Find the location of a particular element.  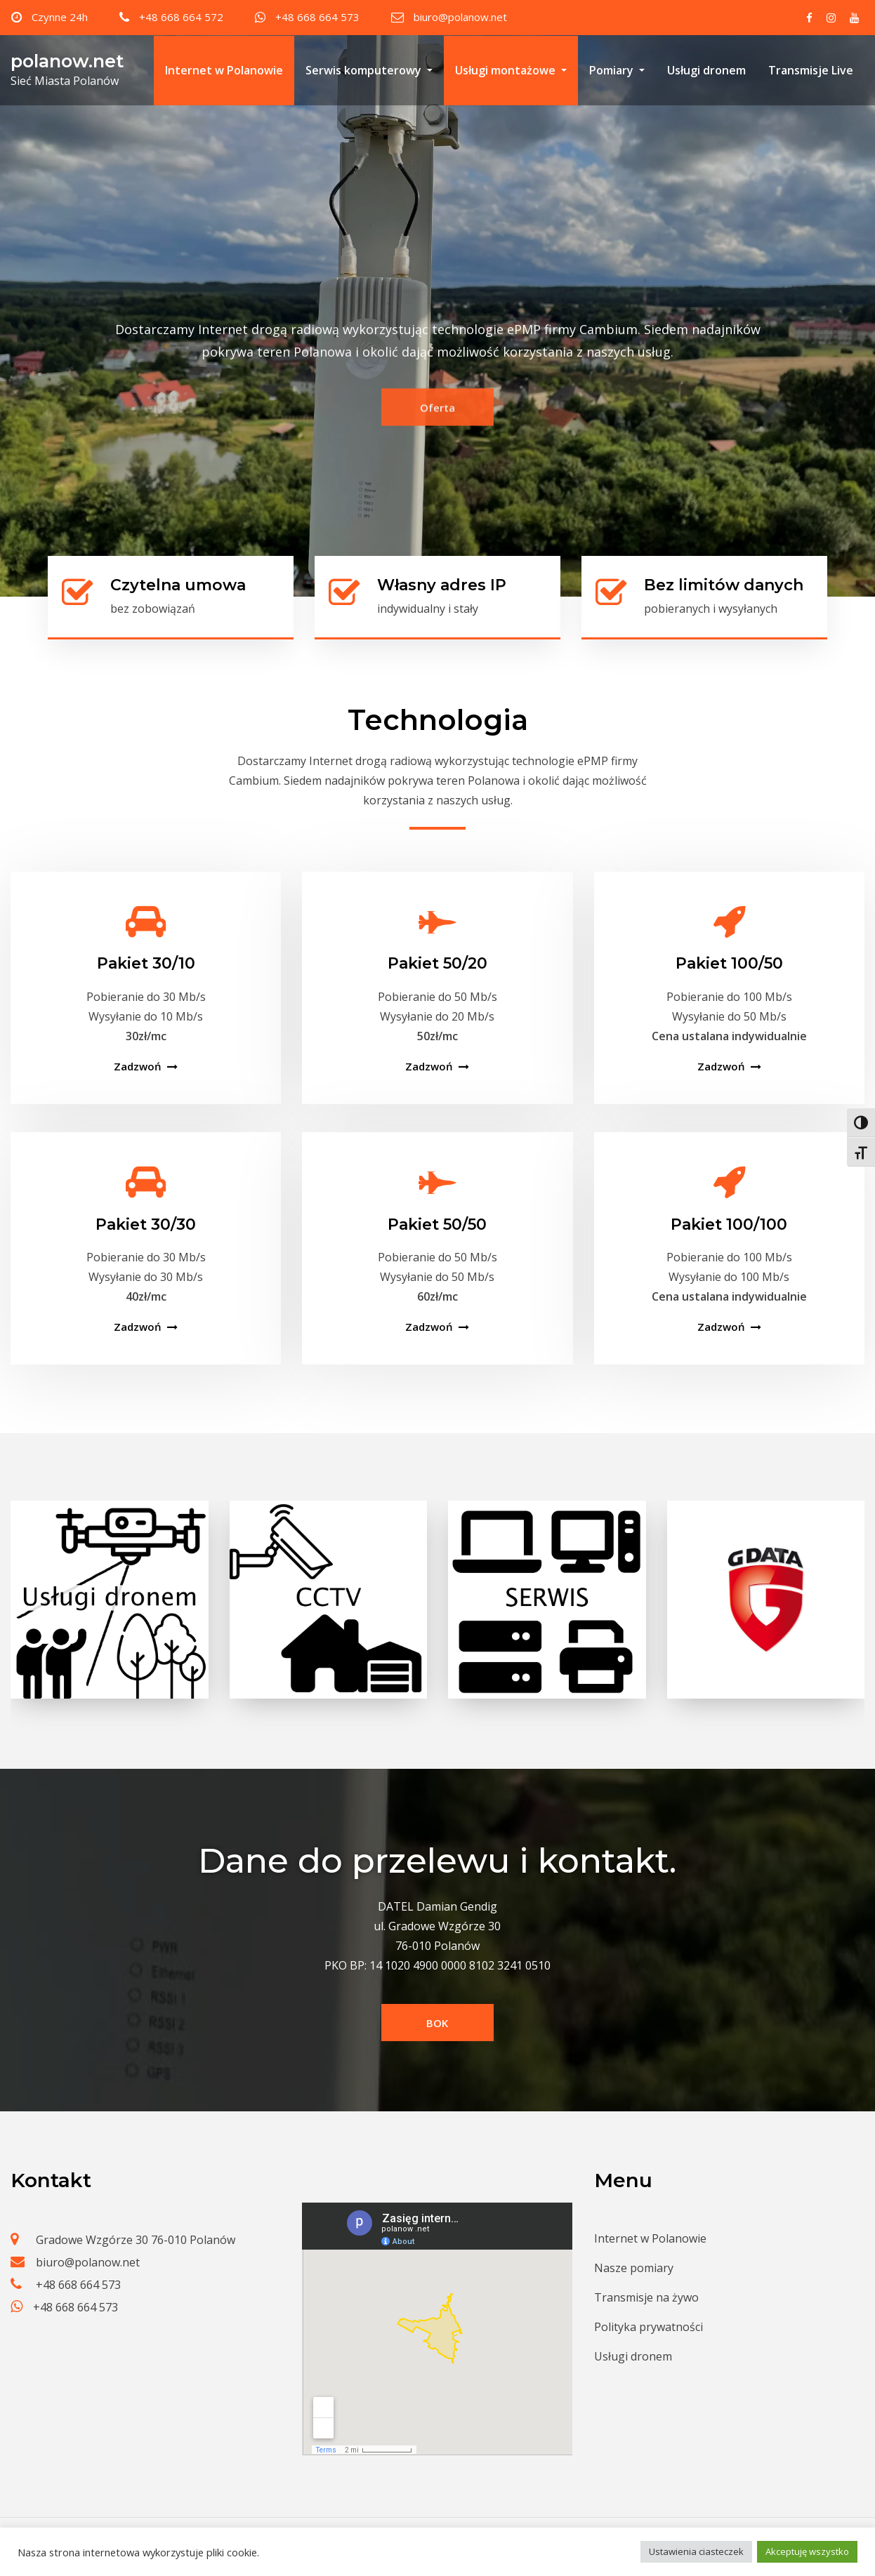

Gradowe Wzgórze 30 76-010 Polanów is located at coordinates (135, 2240).